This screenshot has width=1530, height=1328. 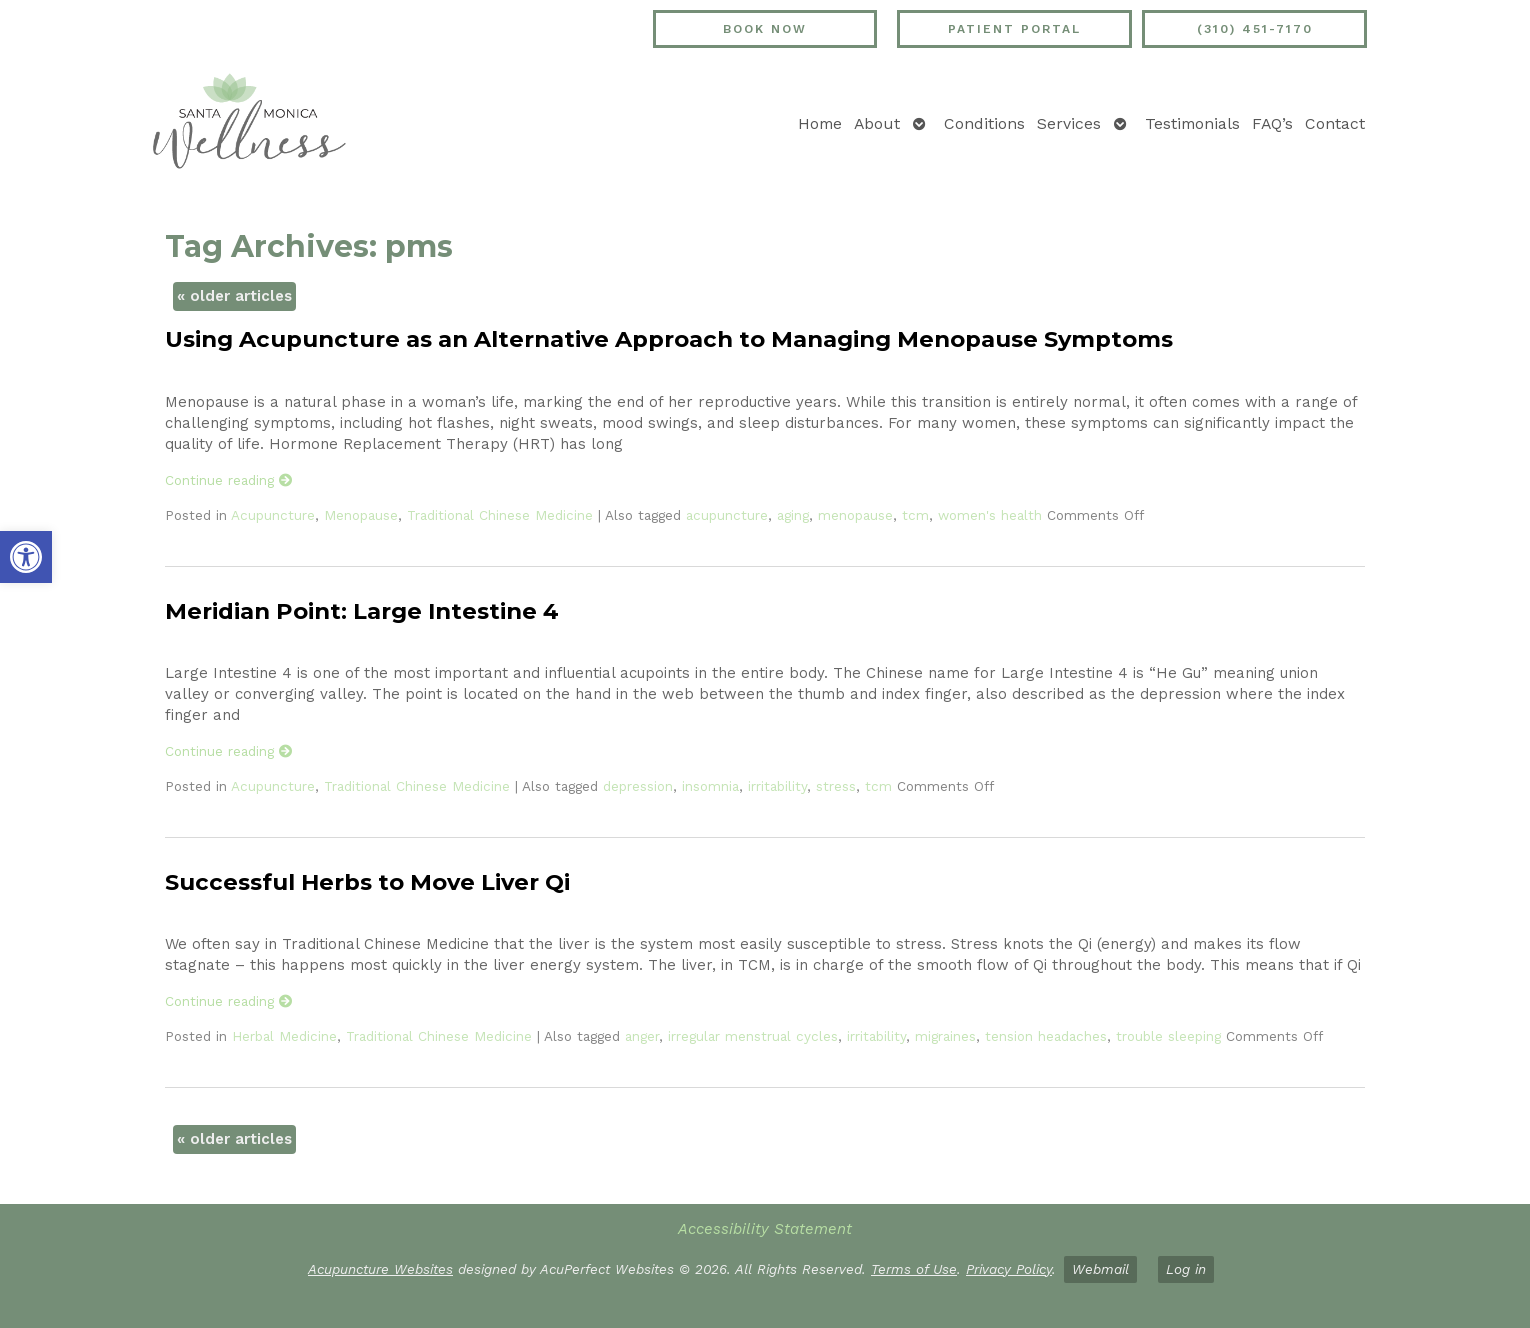 What do you see at coordinates (710, 786) in the screenshot?
I see `insomnia` at bounding box center [710, 786].